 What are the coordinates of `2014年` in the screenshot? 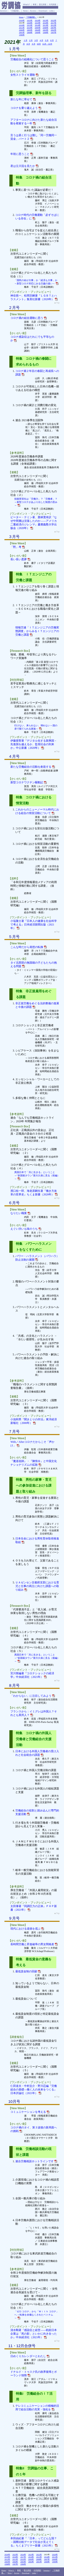 It's located at (37, 25).